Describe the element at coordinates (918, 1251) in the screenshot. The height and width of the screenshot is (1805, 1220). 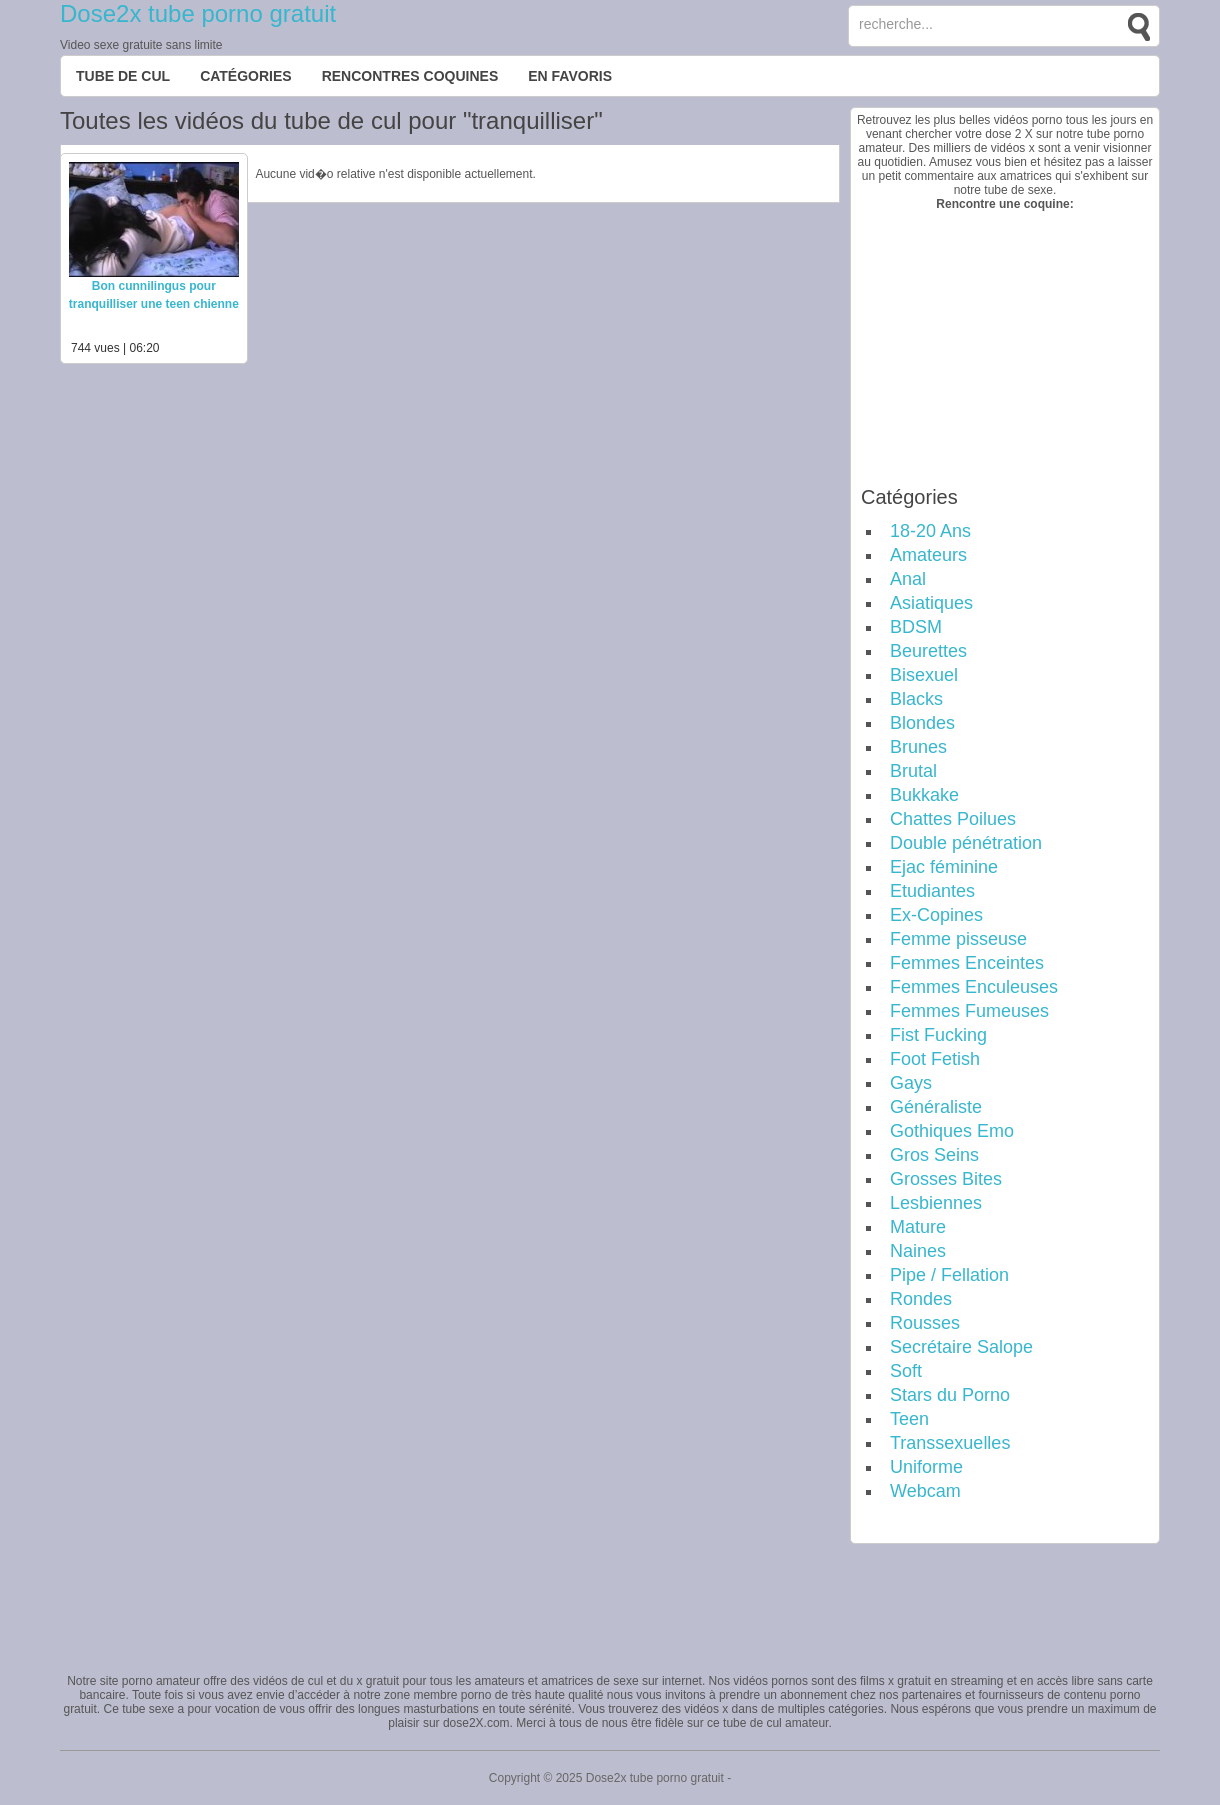
I see `Naines` at that location.